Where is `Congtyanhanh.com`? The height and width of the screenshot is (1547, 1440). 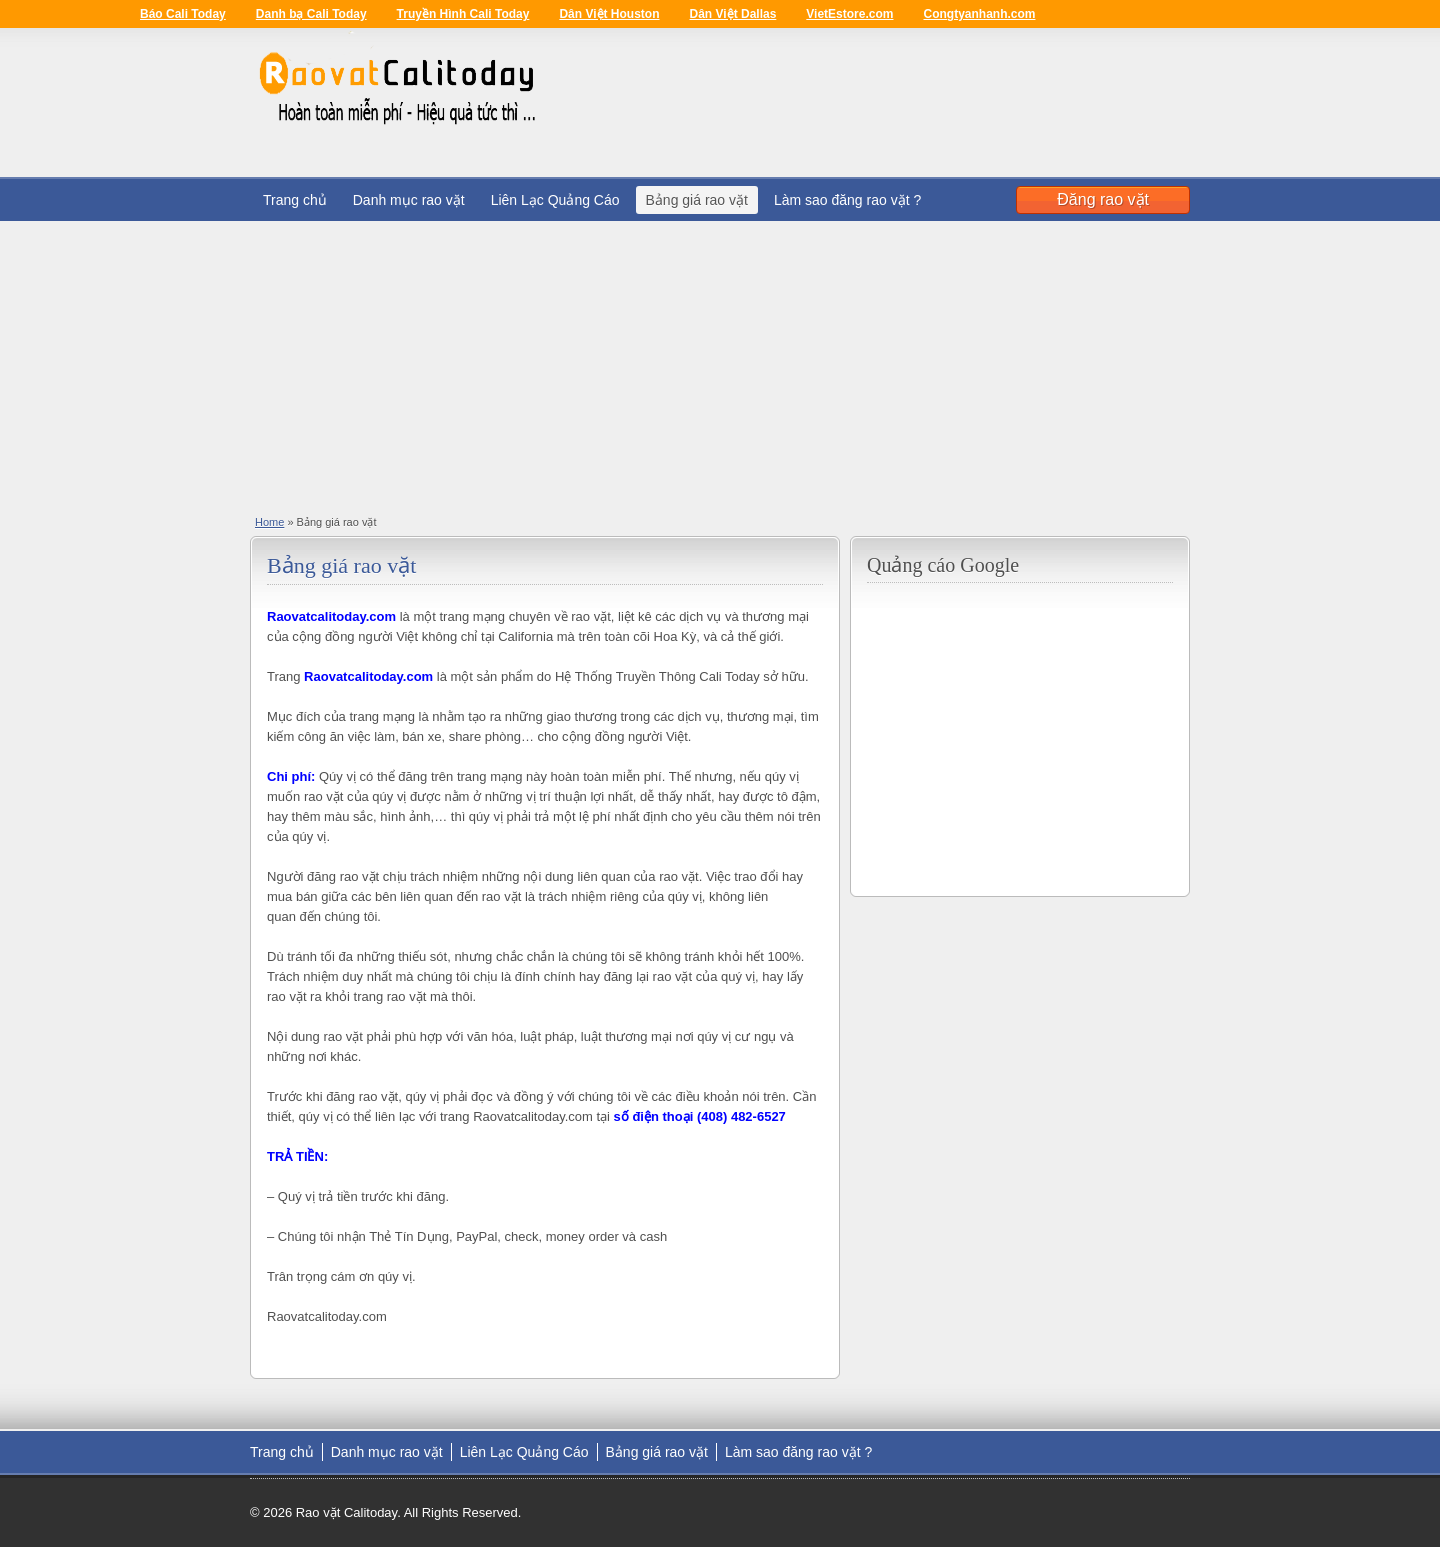
Congtyanhanh.com is located at coordinates (979, 14).